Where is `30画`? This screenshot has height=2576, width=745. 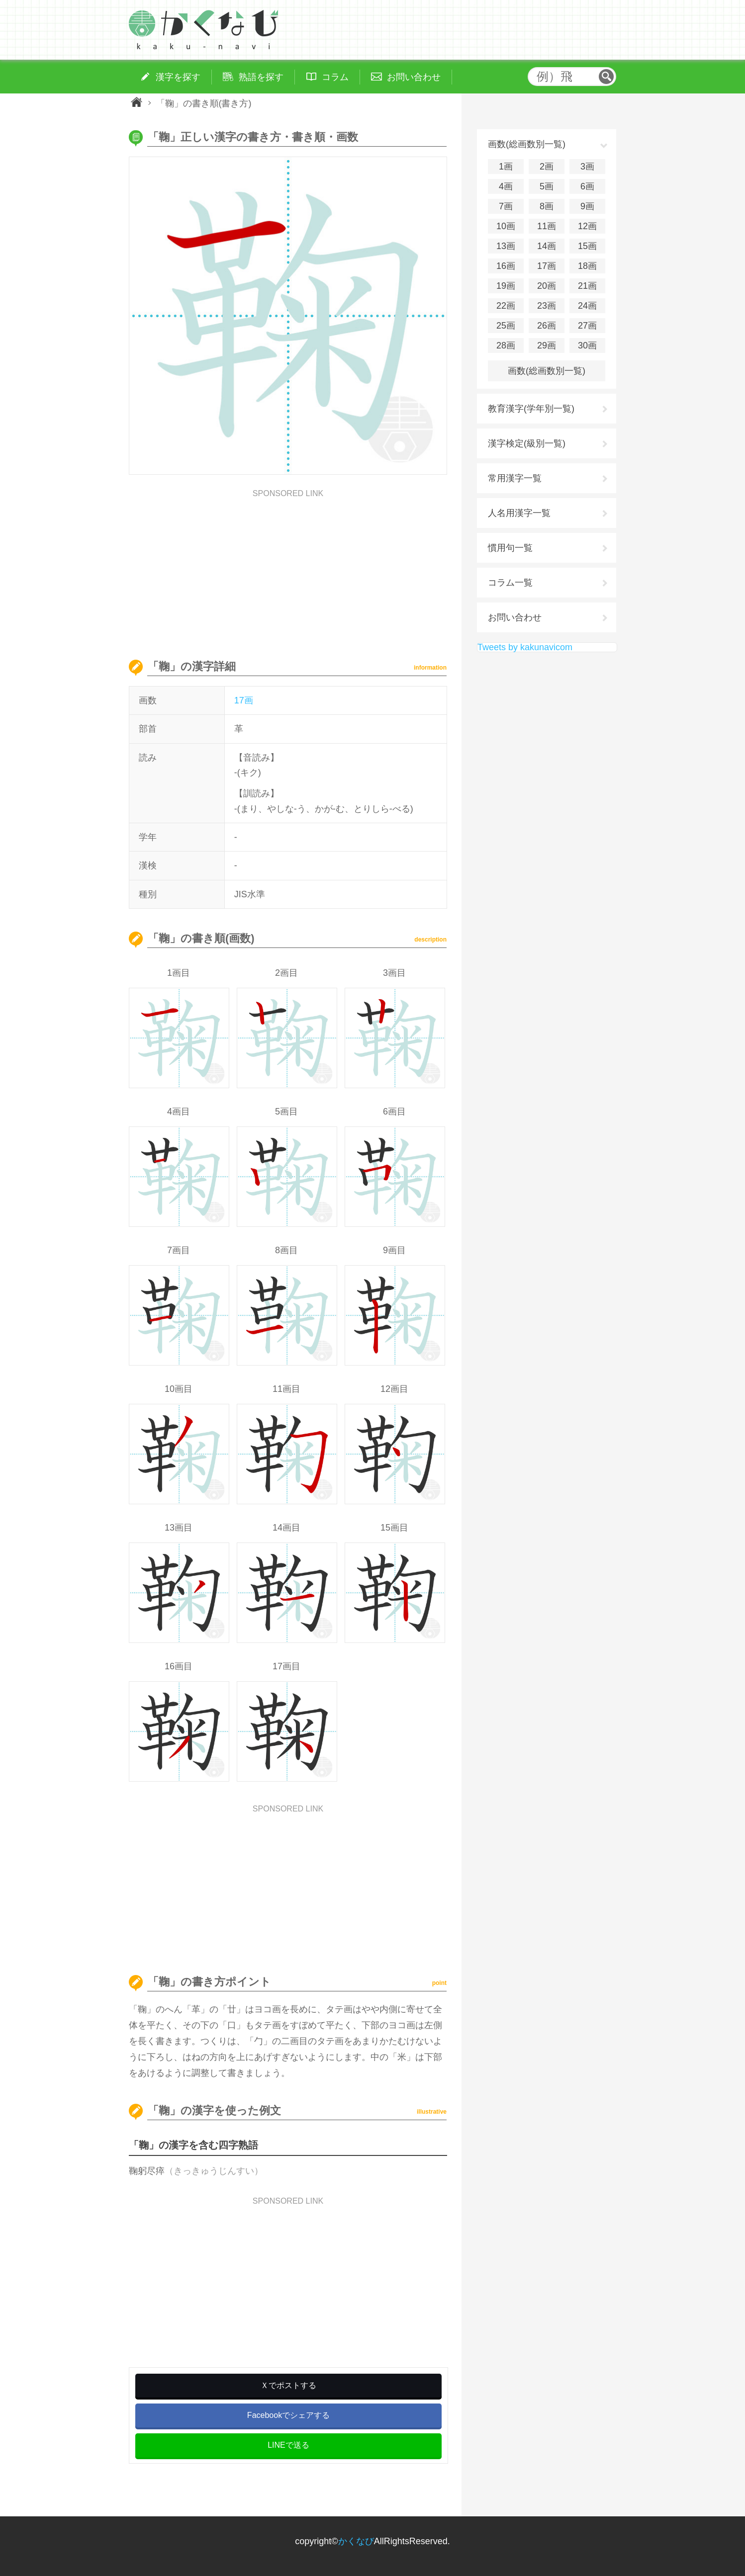 30画 is located at coordinates (587, 345).